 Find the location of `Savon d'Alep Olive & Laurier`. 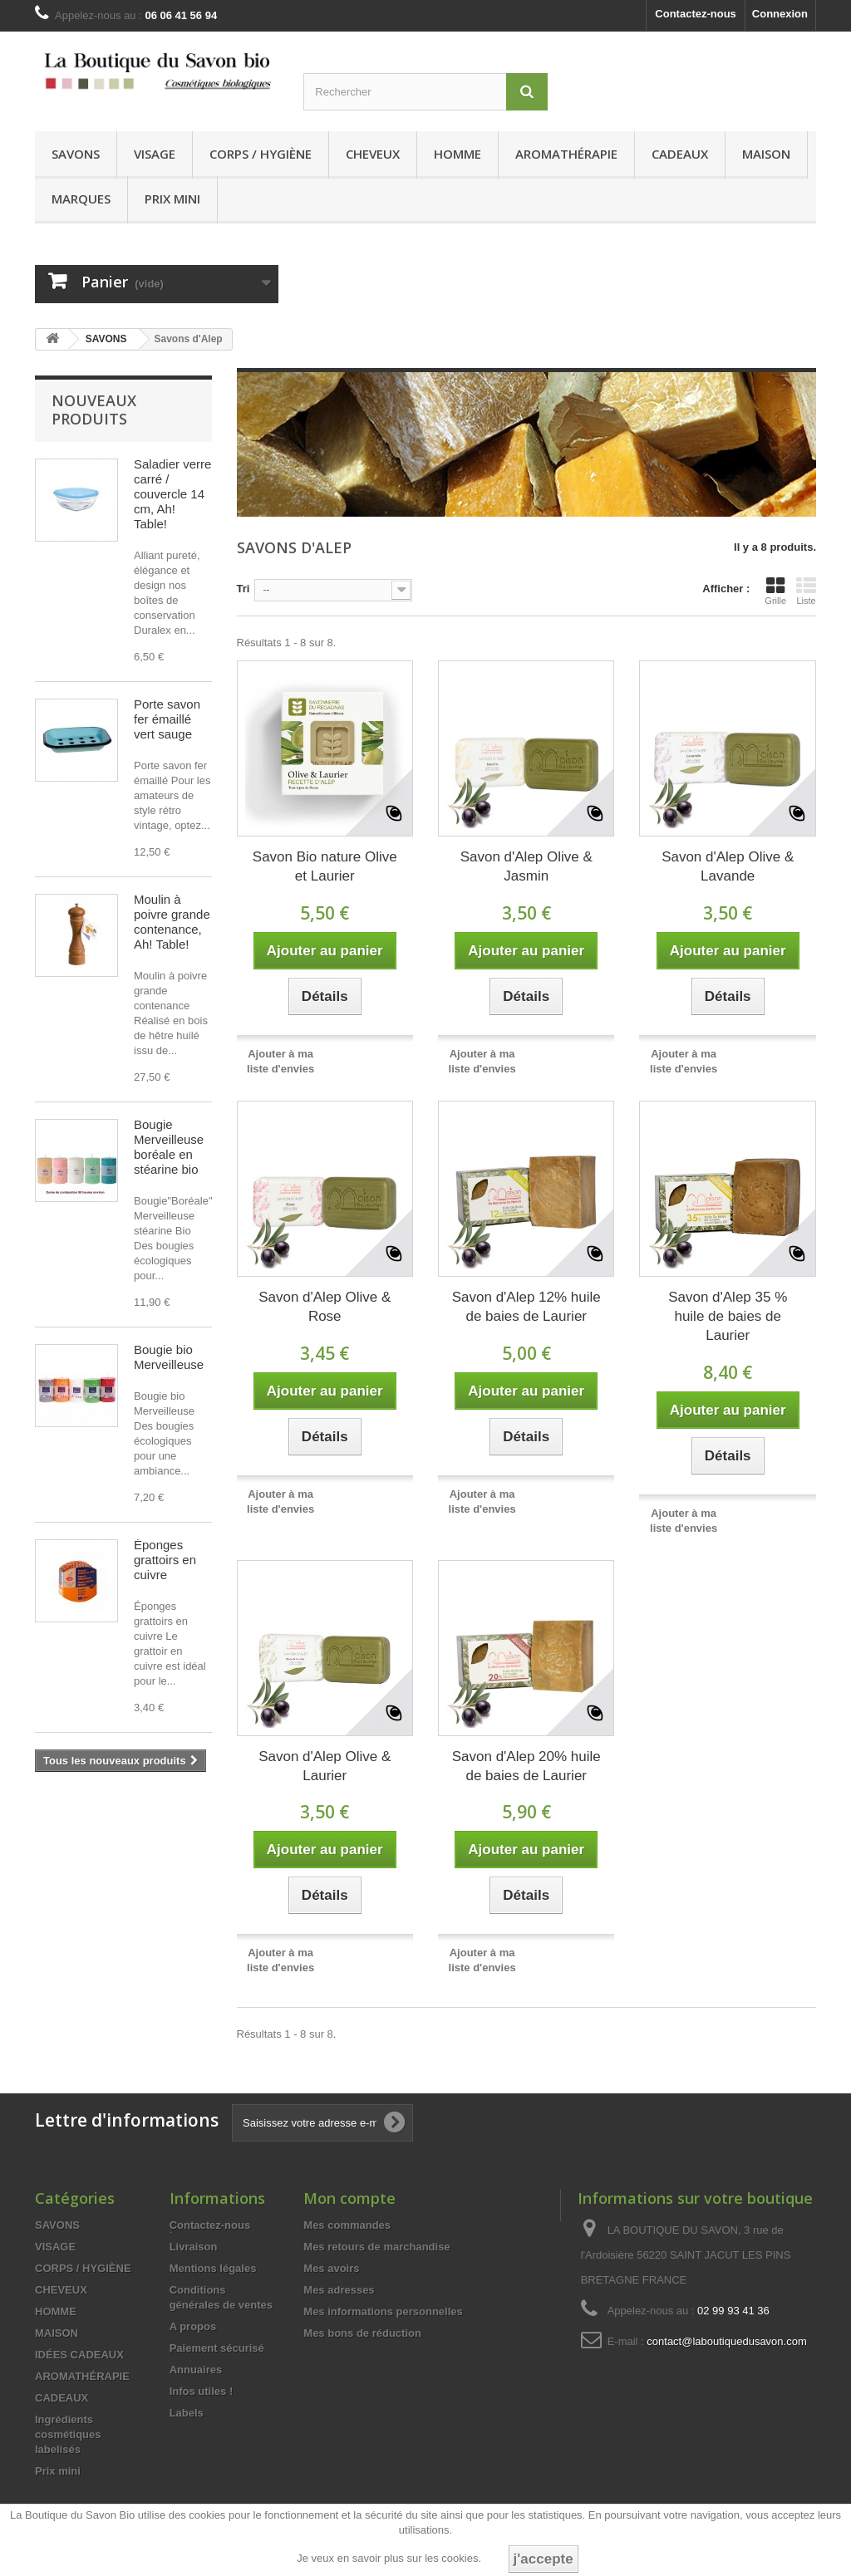

Savon d'Alep Olive & Laurier is located at coordinates (324, 1766).